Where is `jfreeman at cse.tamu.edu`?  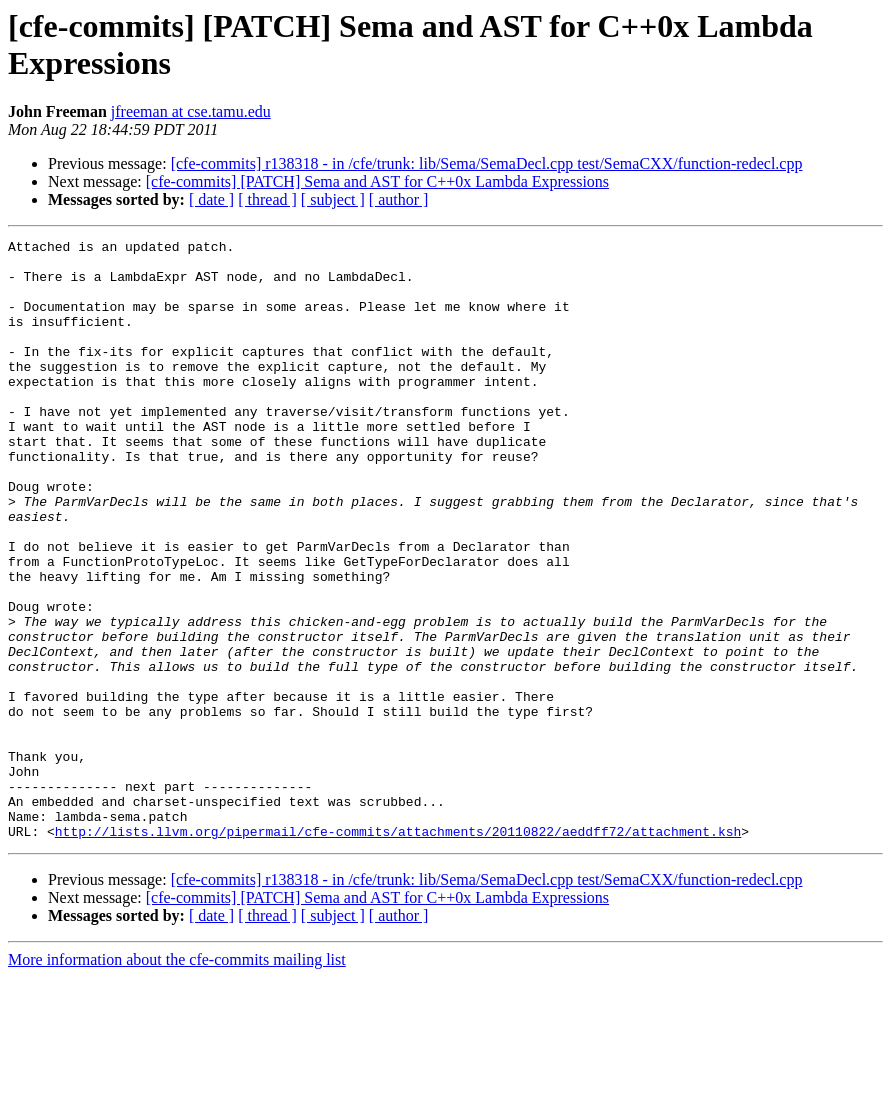
jfreeman at cse.tamu.edu is located at coordinates (191, 111).